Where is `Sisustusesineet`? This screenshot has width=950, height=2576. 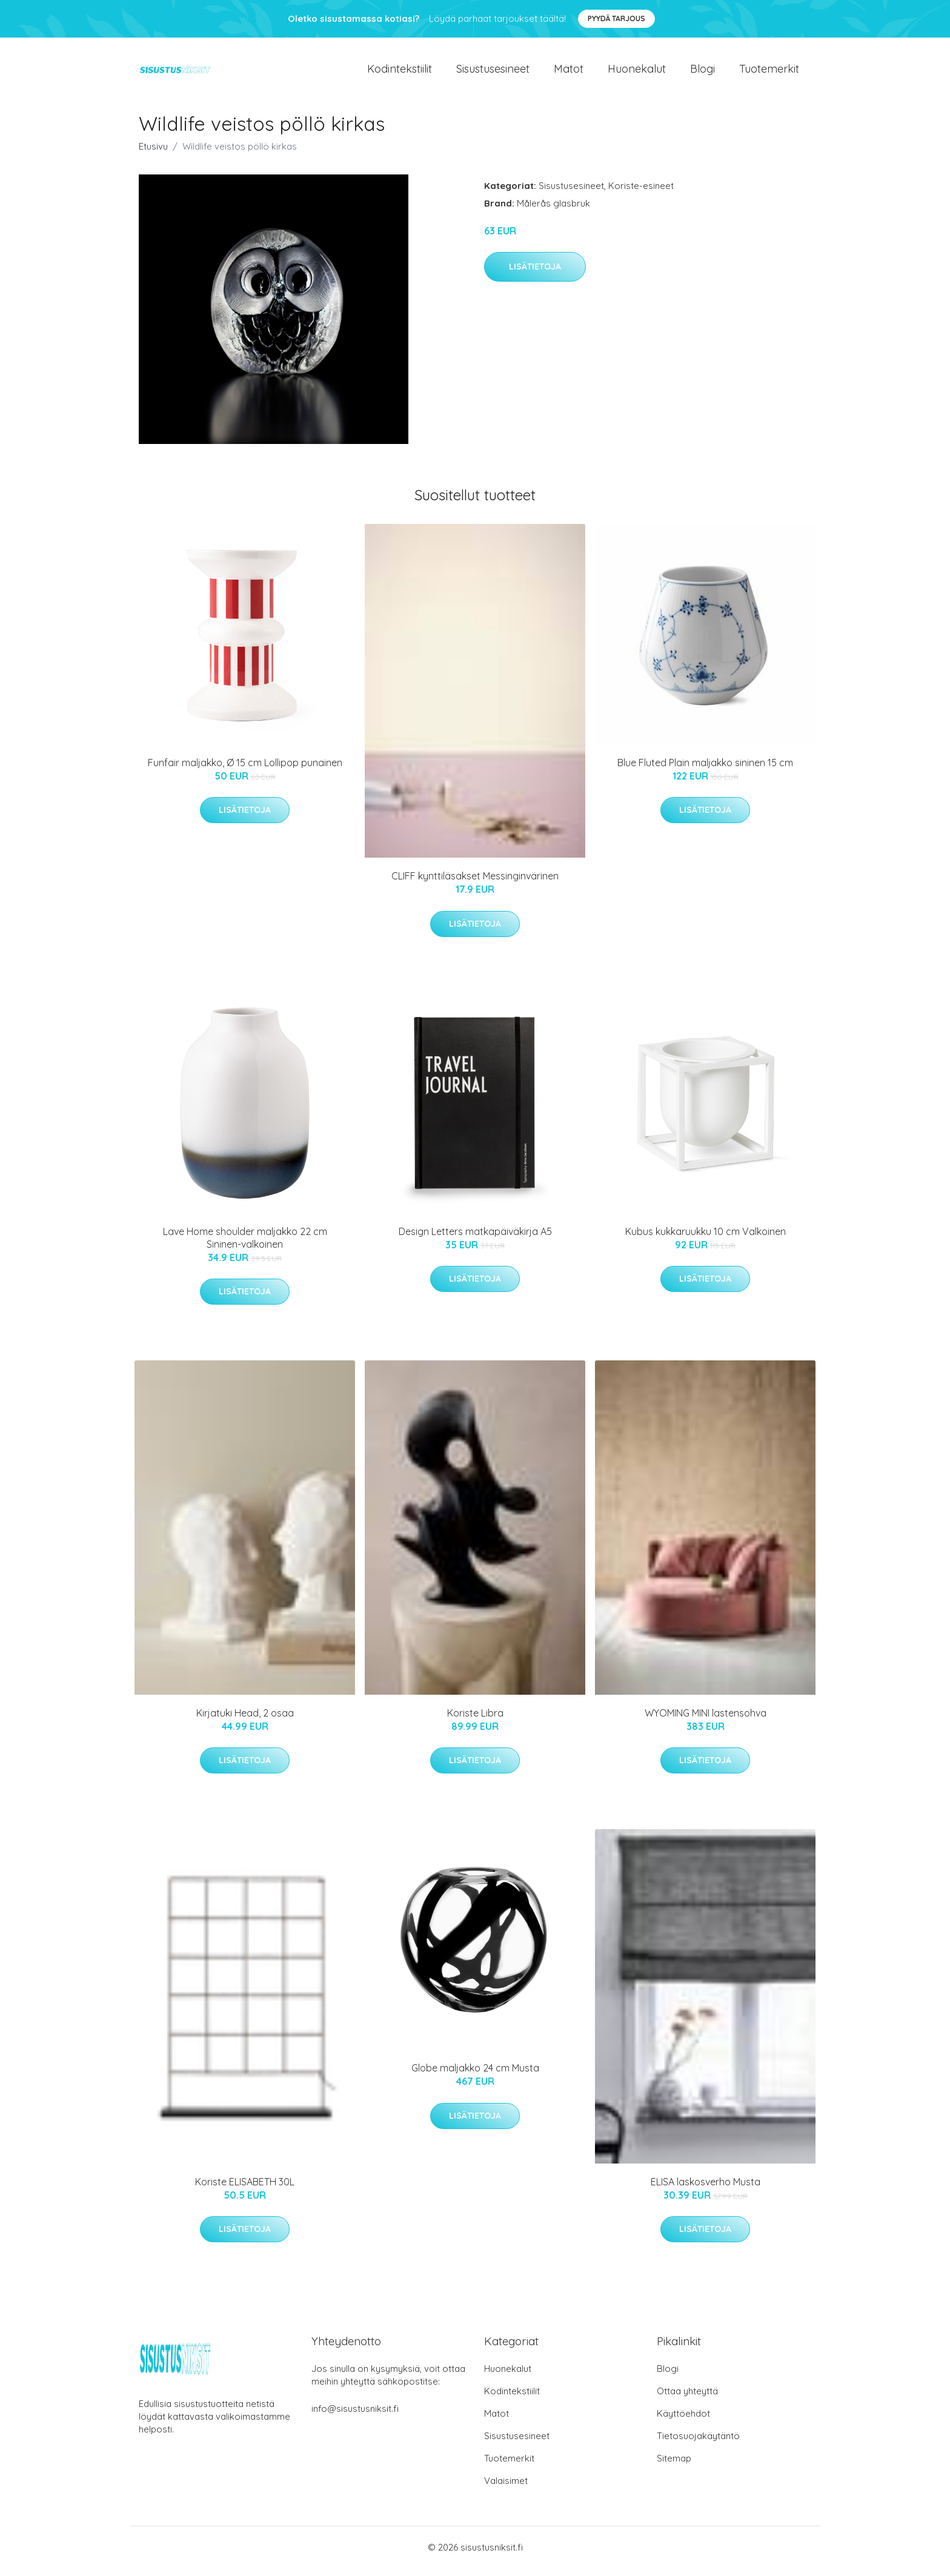
Sisustusesineet is located at coordinates (493, 72).